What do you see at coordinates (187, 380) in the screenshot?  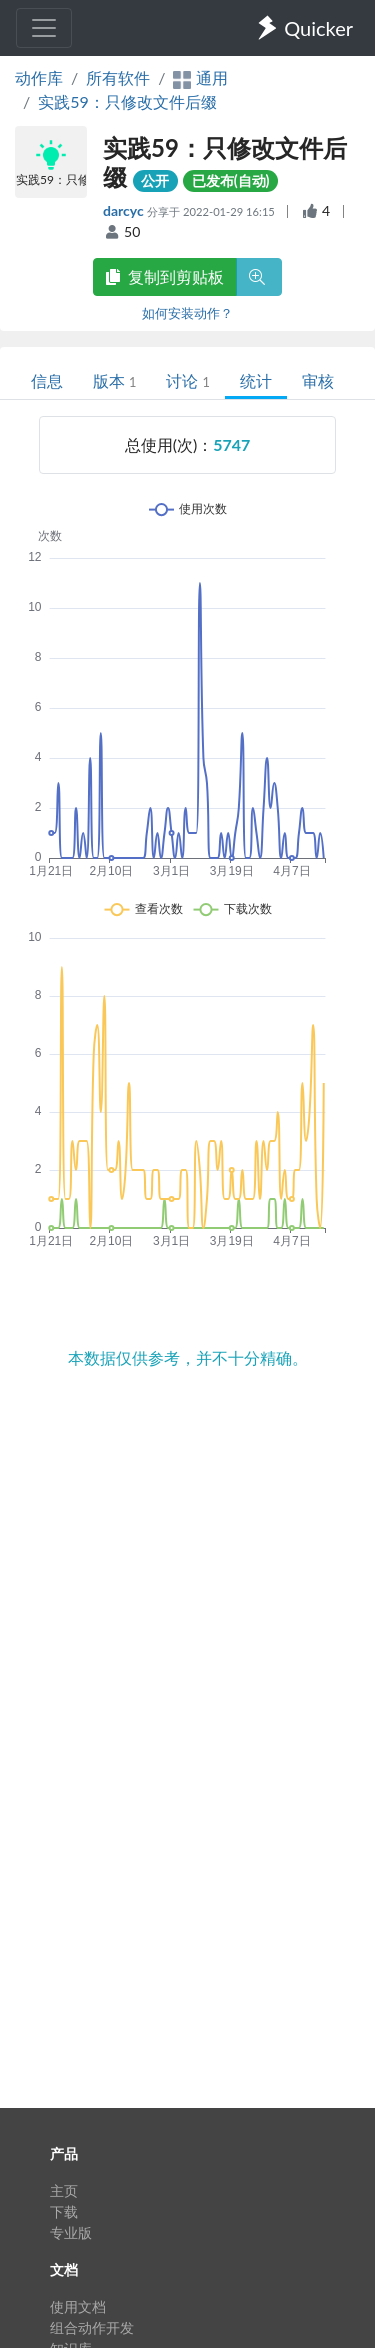 I see `讨论` at bounding box center [187, 380].